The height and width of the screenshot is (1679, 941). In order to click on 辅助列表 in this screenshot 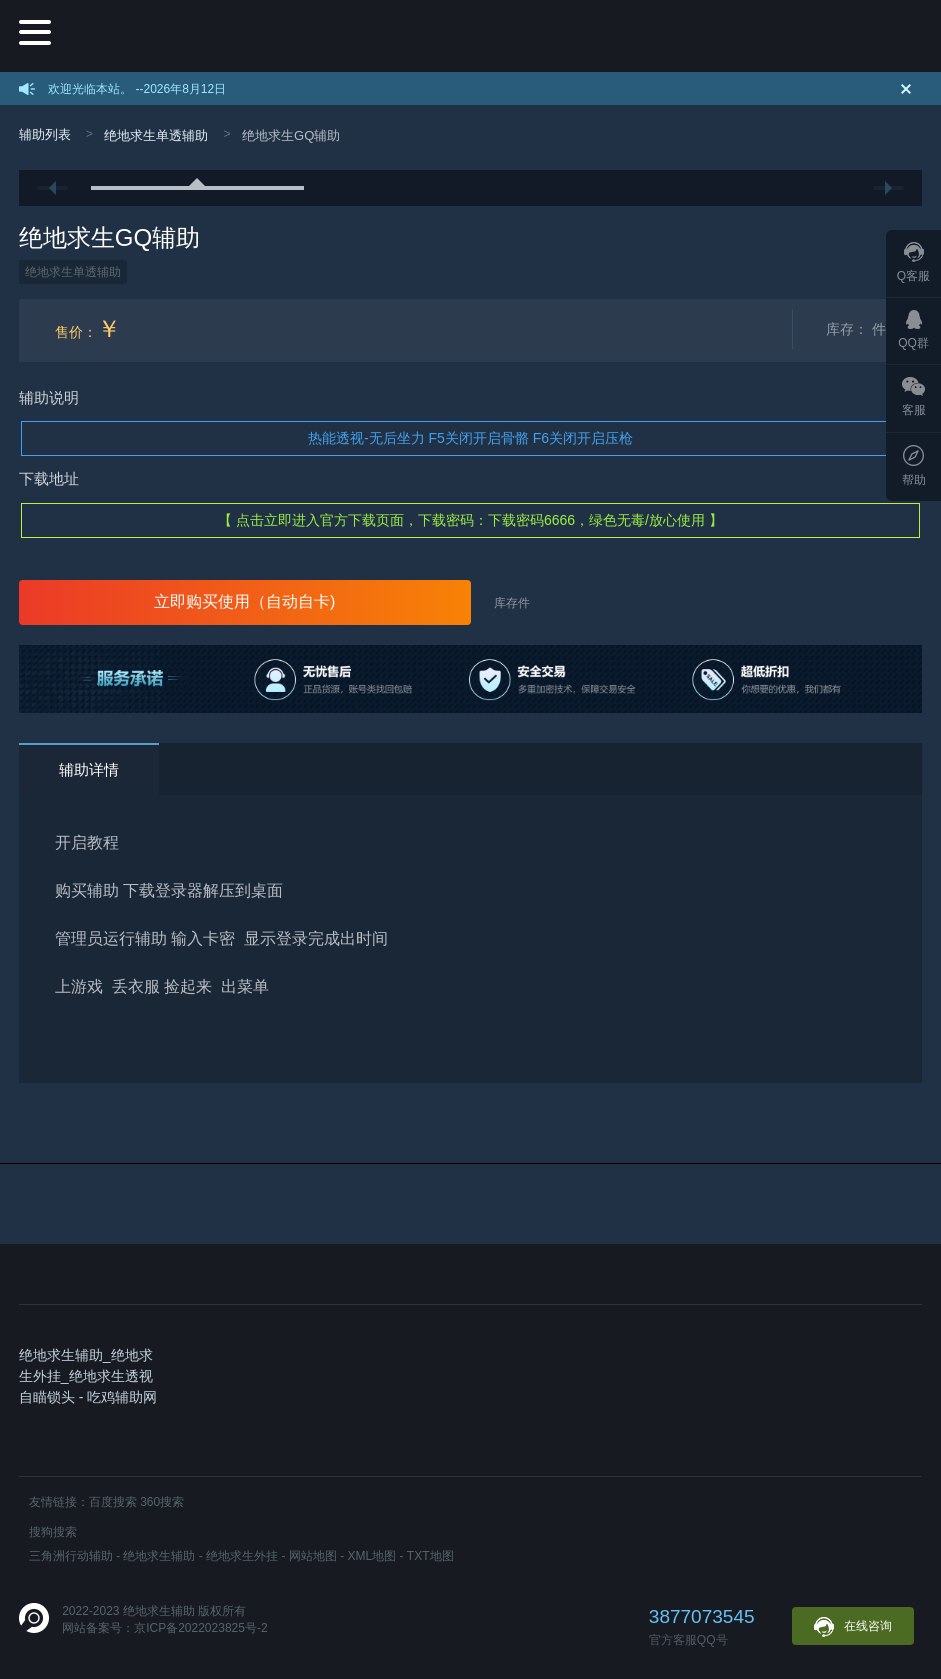, I will do `click(45, 134)`.